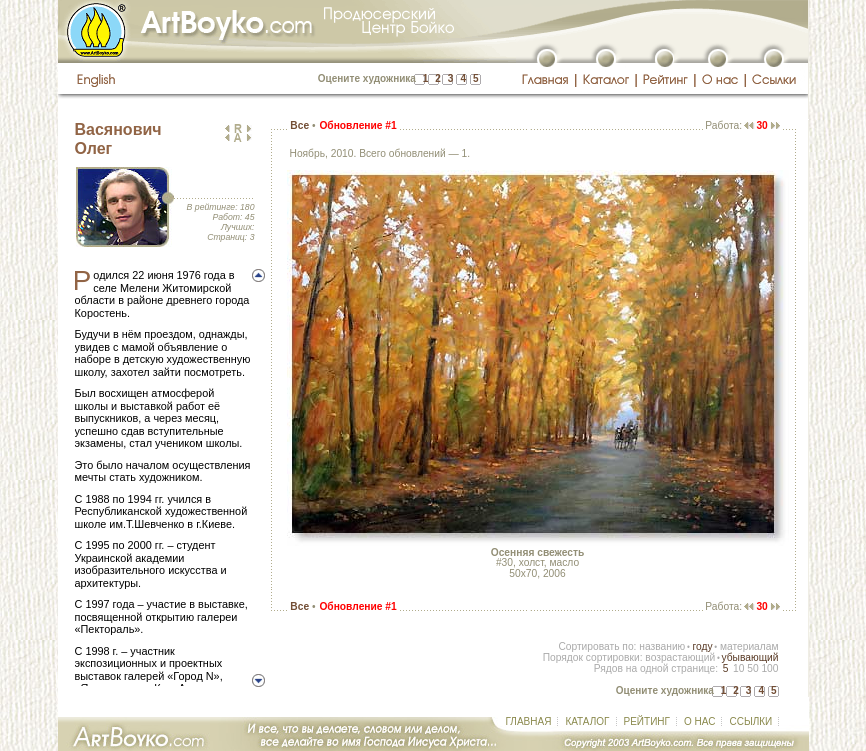 This screenshot has width=866, height=751. I want to click on О НАС, so click(699, 721).